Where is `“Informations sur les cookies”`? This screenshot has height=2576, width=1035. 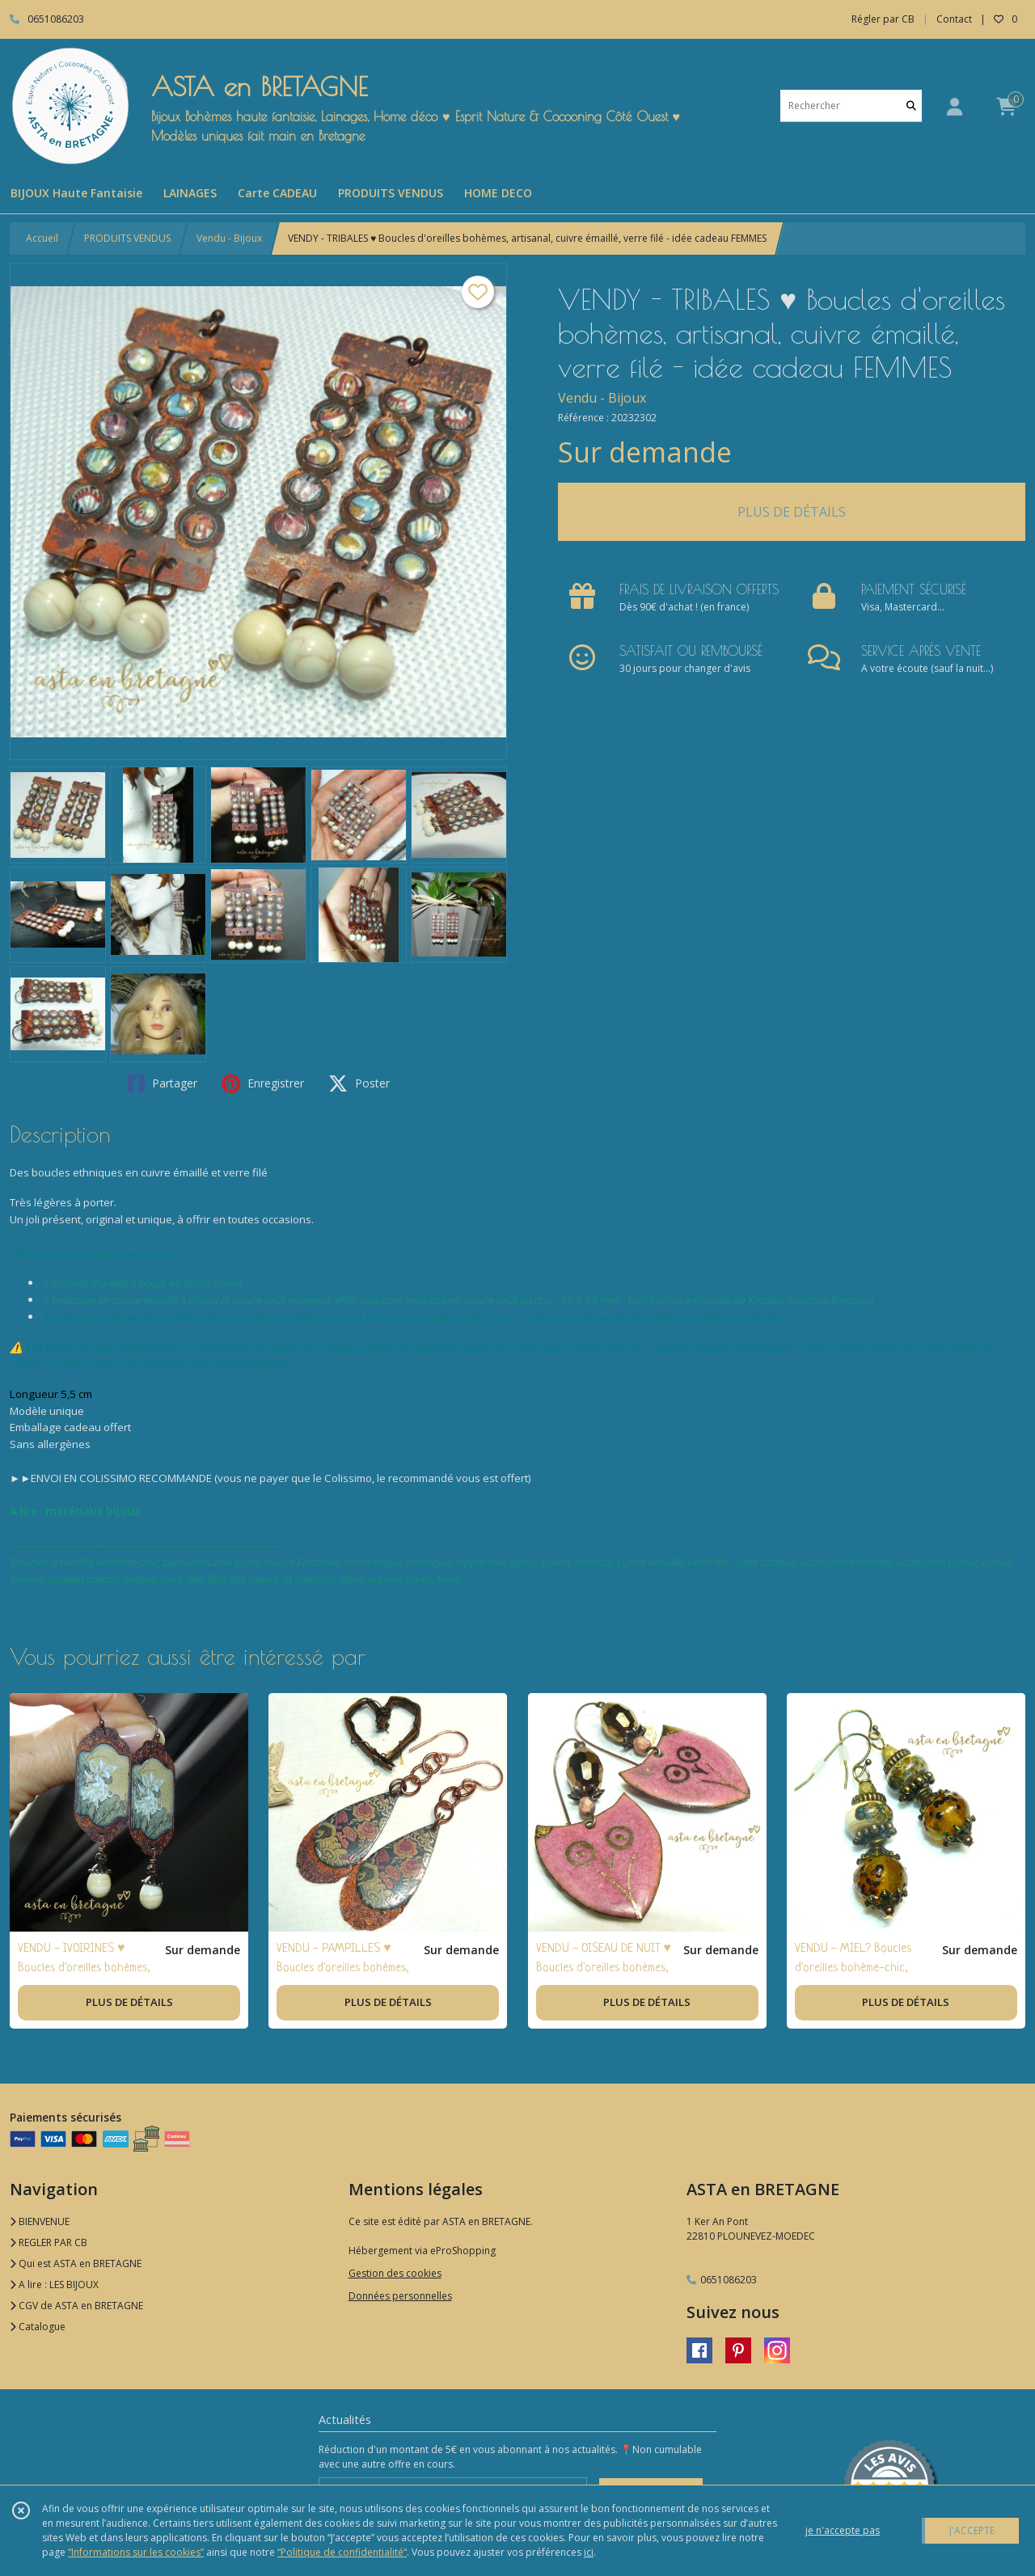
“Informations sur les cookies” is located at coordinates (136, 2552).